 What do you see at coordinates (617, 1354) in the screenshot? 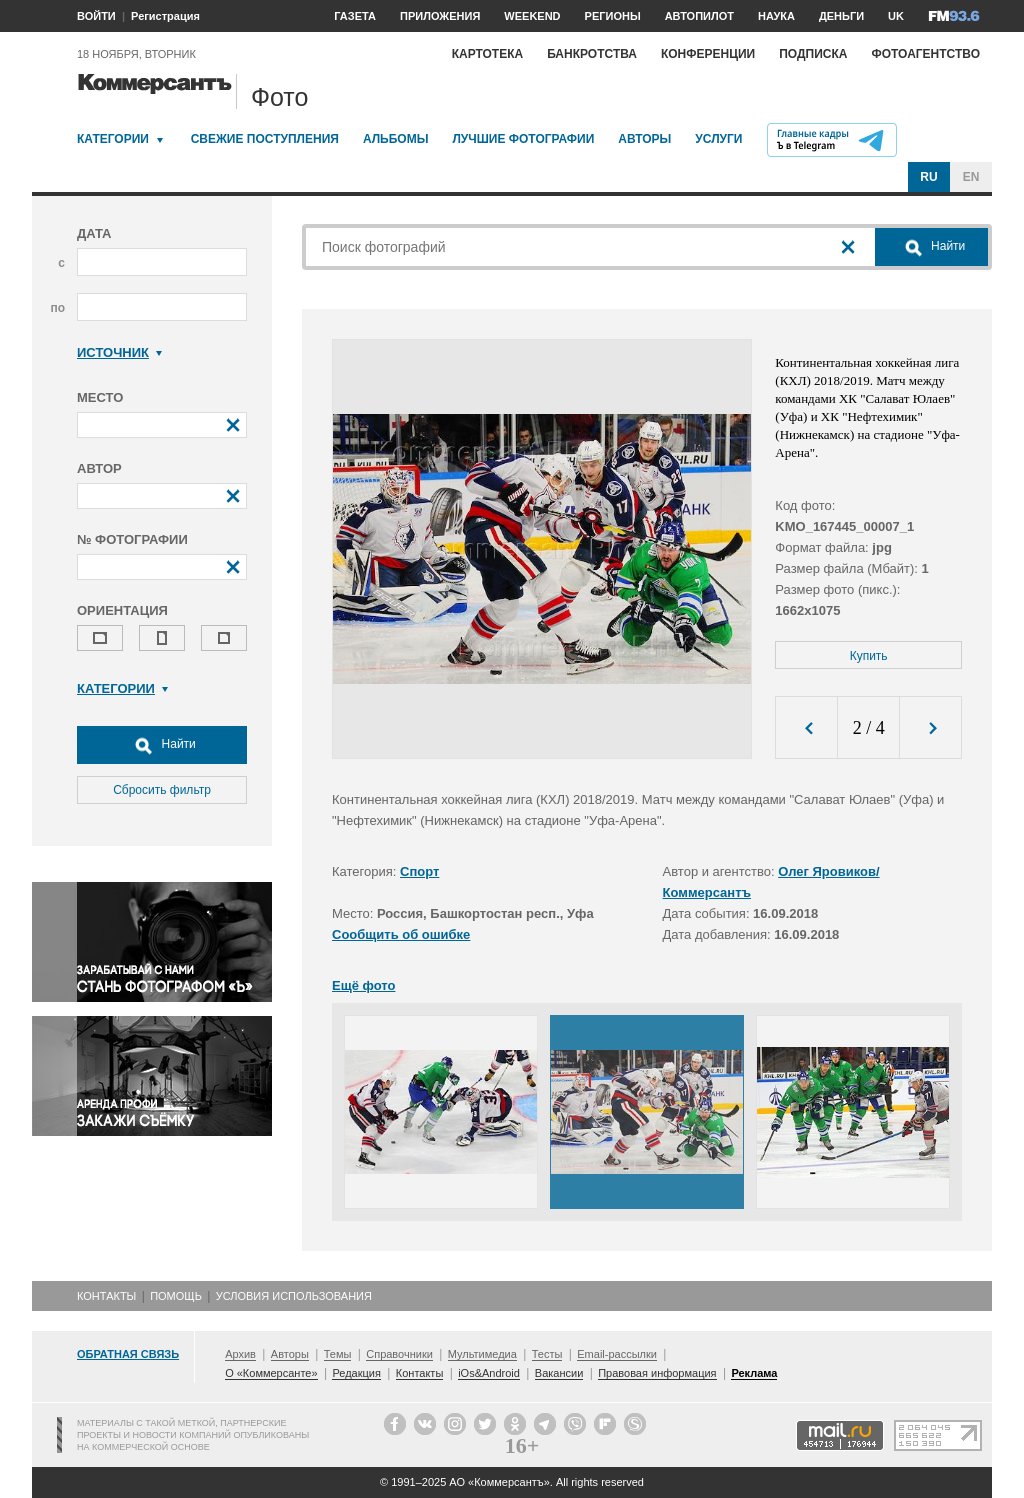
I see `Email-рассылки` at bounding box center [617, 1354].